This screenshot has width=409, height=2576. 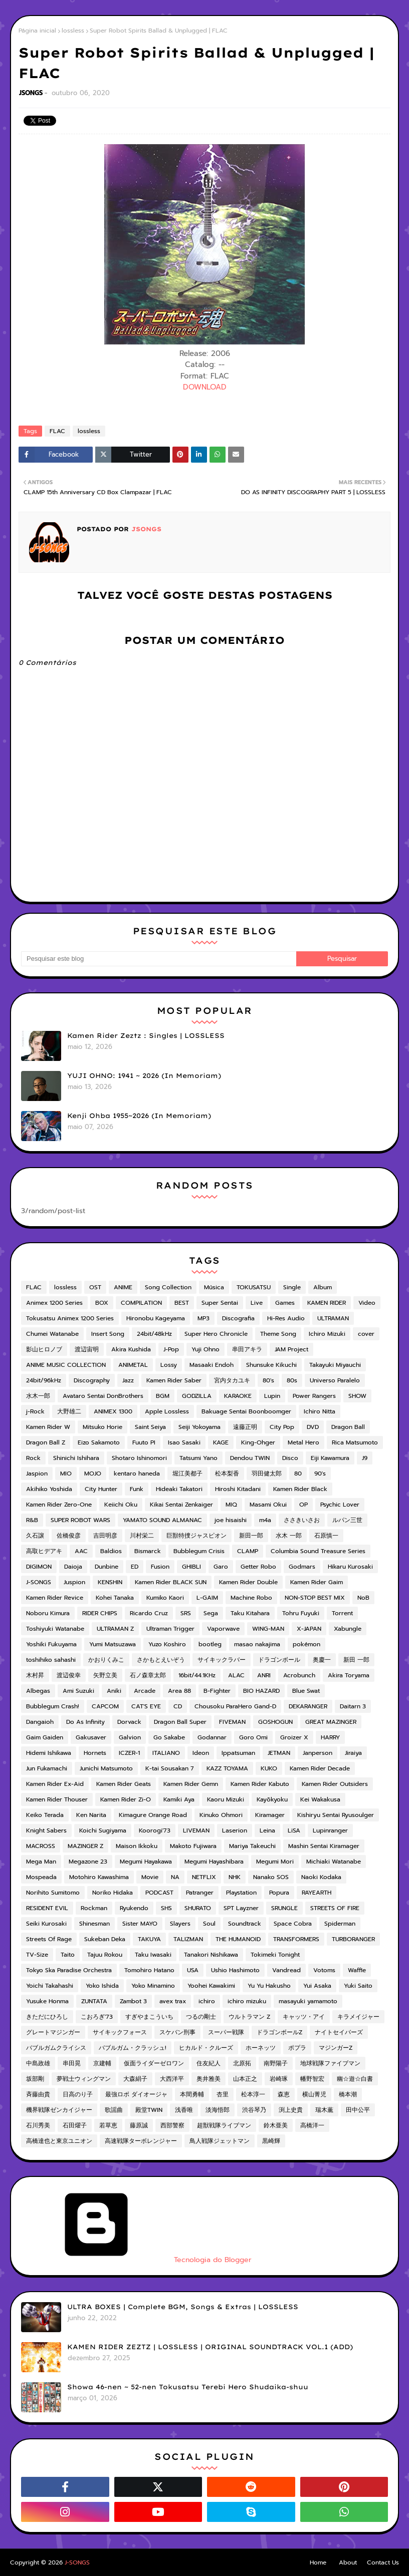 What do you see at coordinates (279, 1752) in the screenshot?
I see `JETMAN` at bounding box center [279, 1752].